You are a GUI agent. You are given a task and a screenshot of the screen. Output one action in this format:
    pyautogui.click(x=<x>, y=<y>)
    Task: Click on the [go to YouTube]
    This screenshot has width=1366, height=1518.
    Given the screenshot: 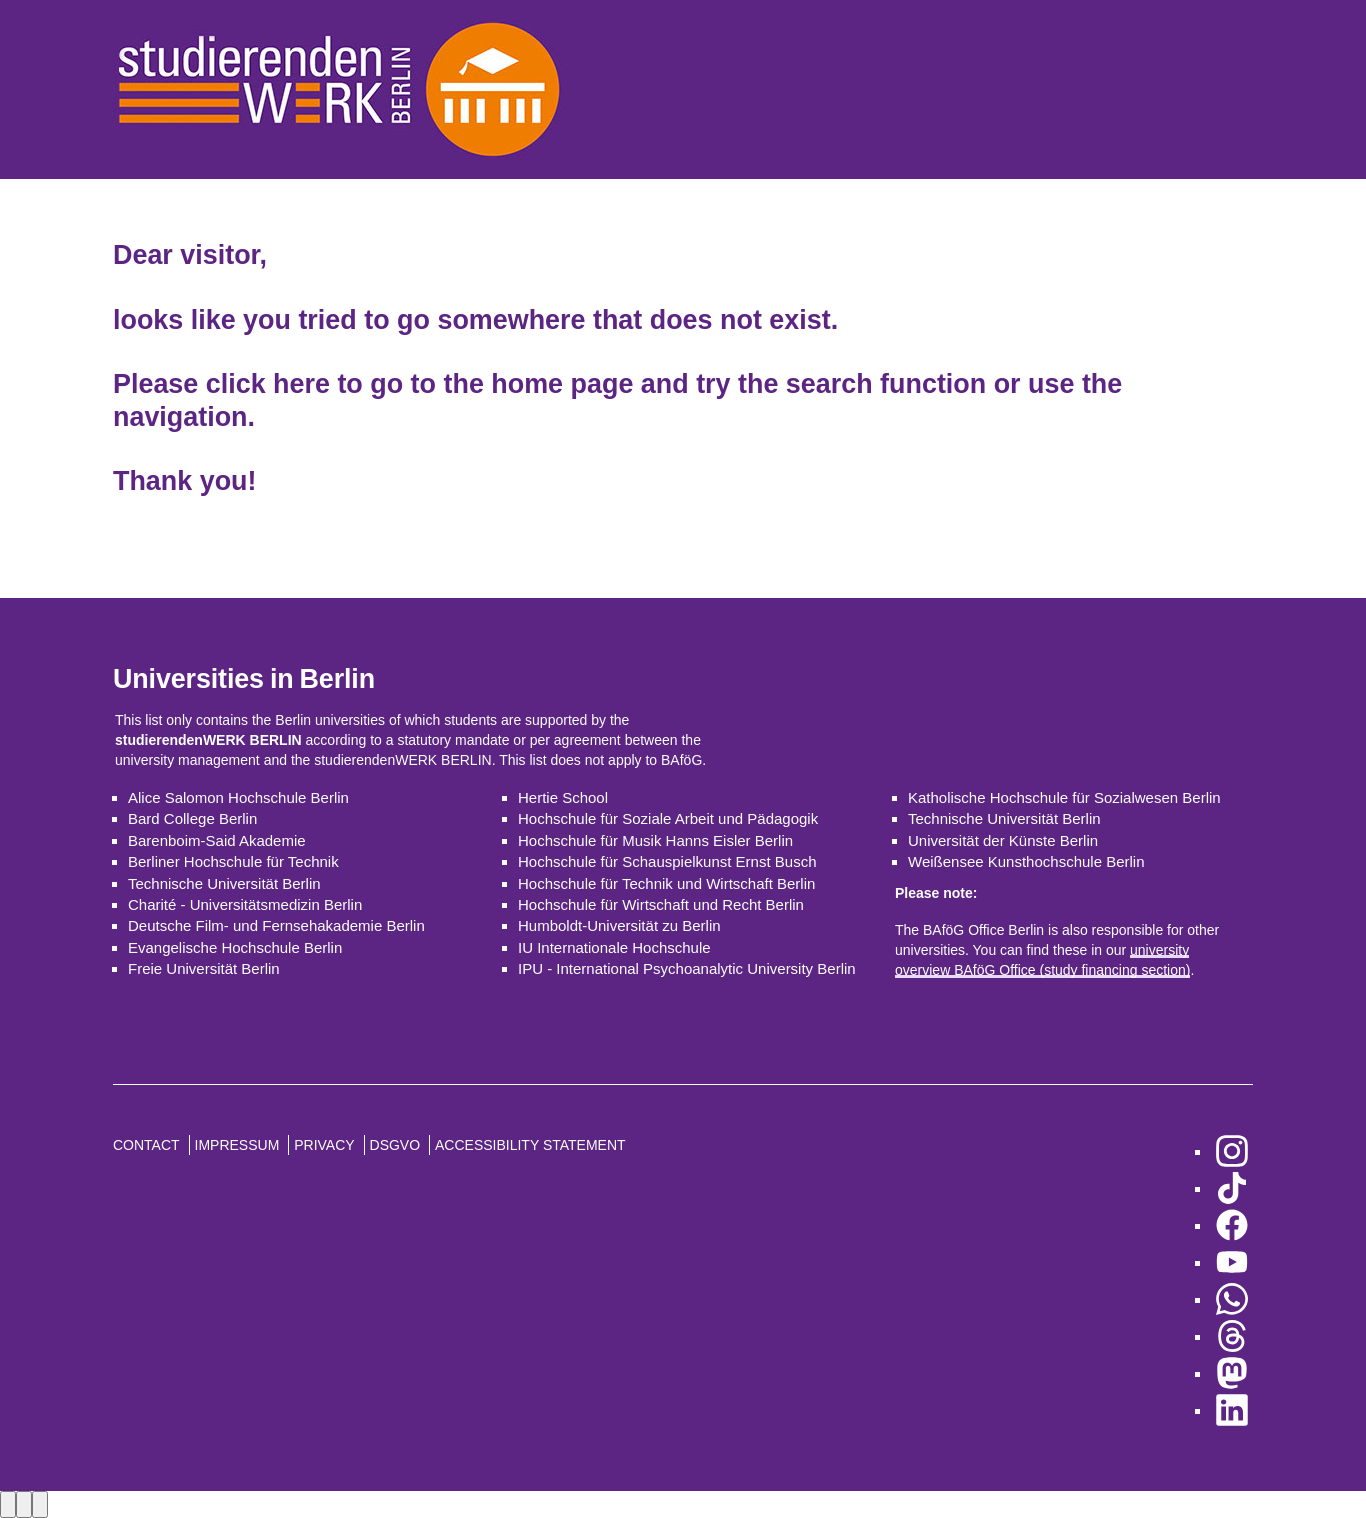 What is the action you would take?
    pyautogui.click(x=1232, y=1262)
    